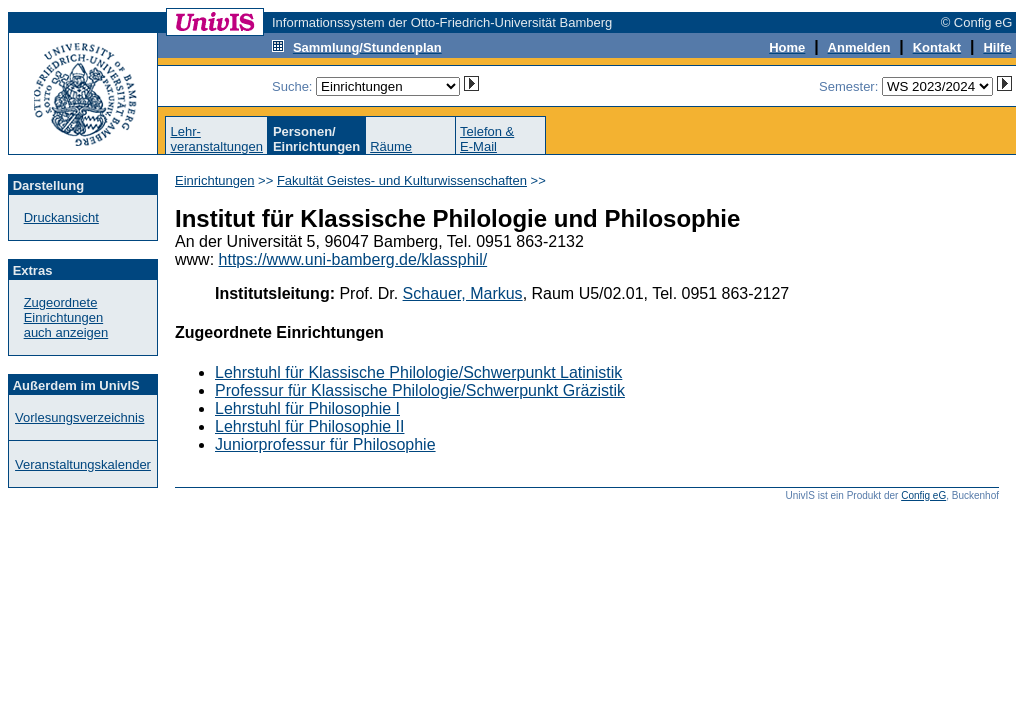 This screenshot has height=720, width=1024. I want to click on Vorlesungsverzeichnis, so click(79, 417).